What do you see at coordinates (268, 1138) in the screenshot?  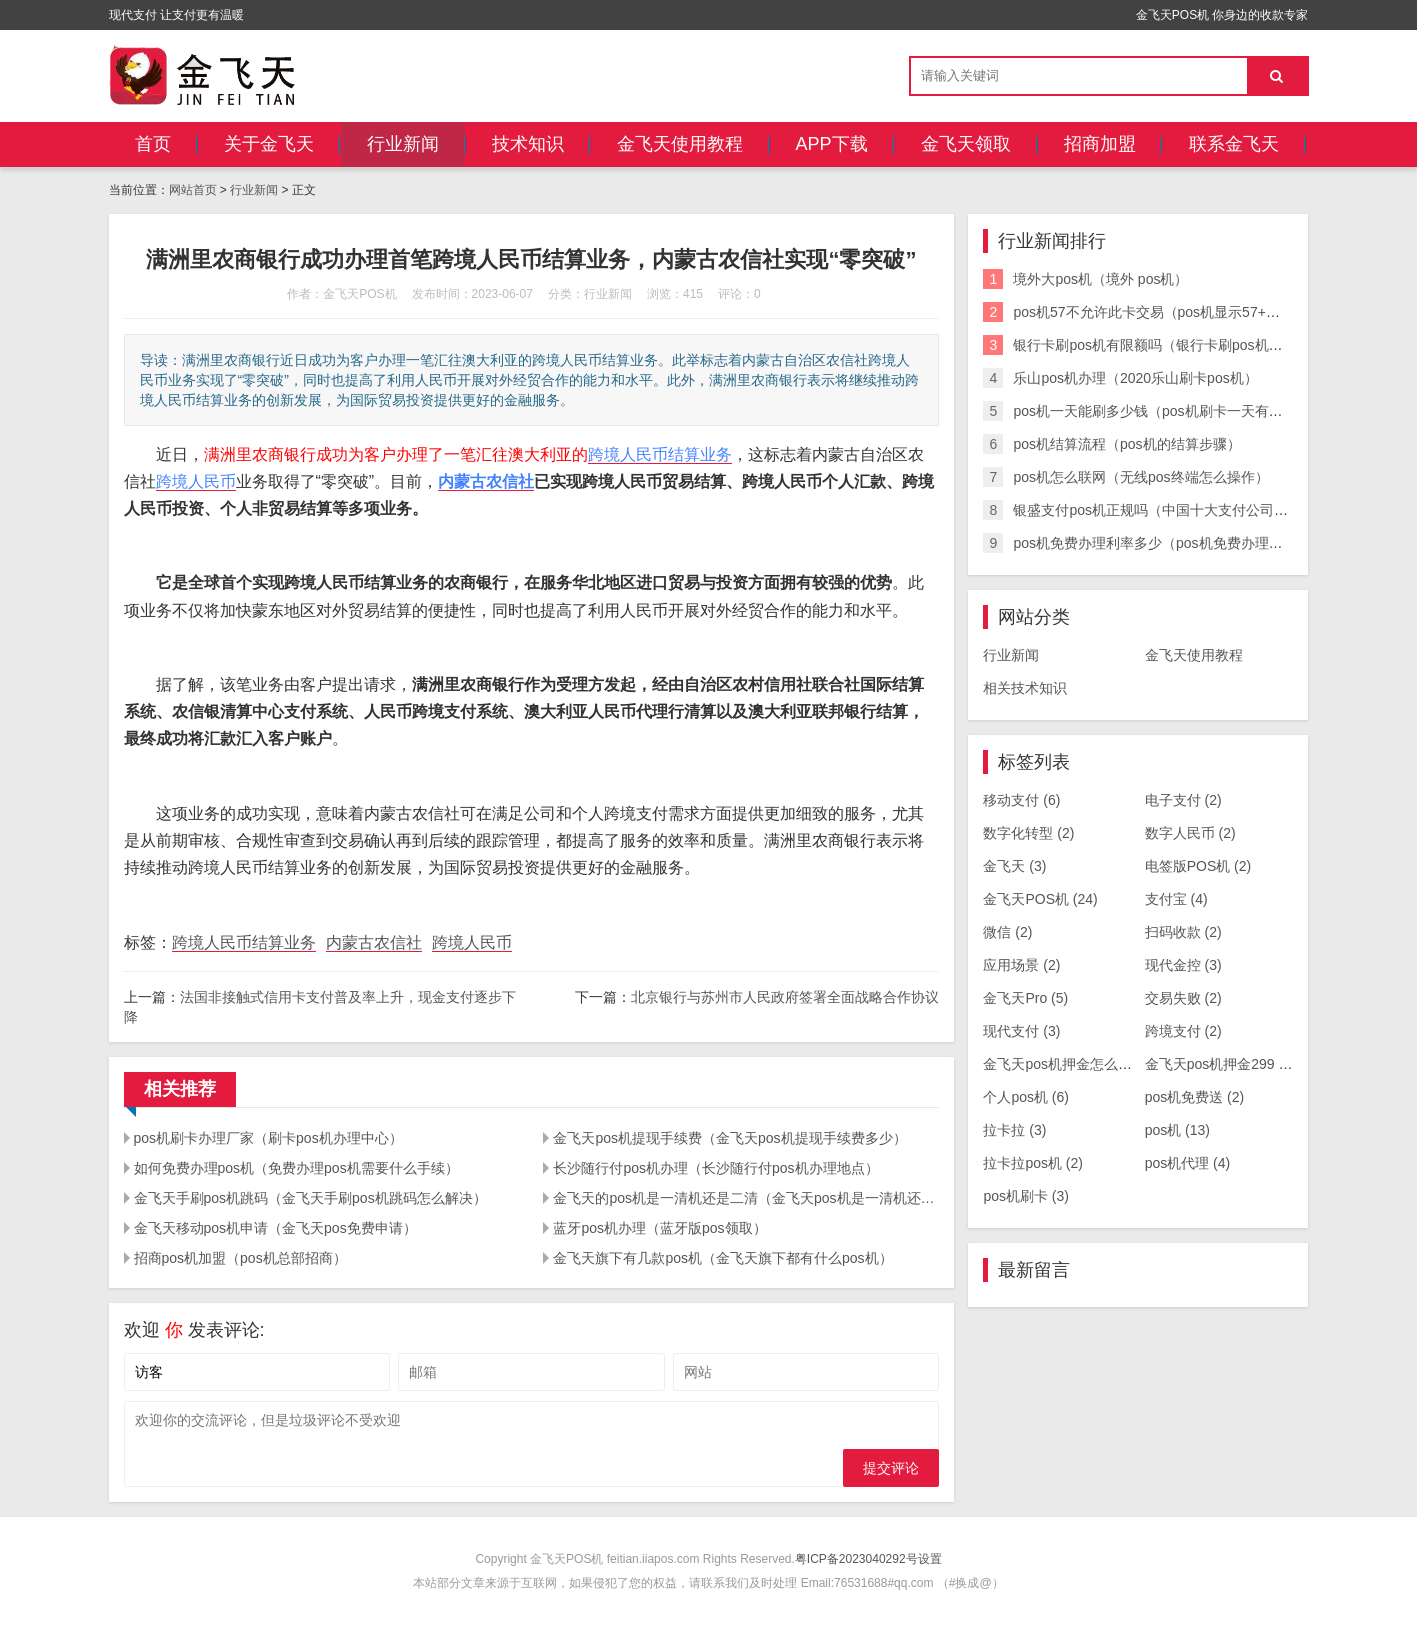 I see `pos机刷卡办理厂家（刷卡pos机办理中心）` at bounding box center [268, 1138].